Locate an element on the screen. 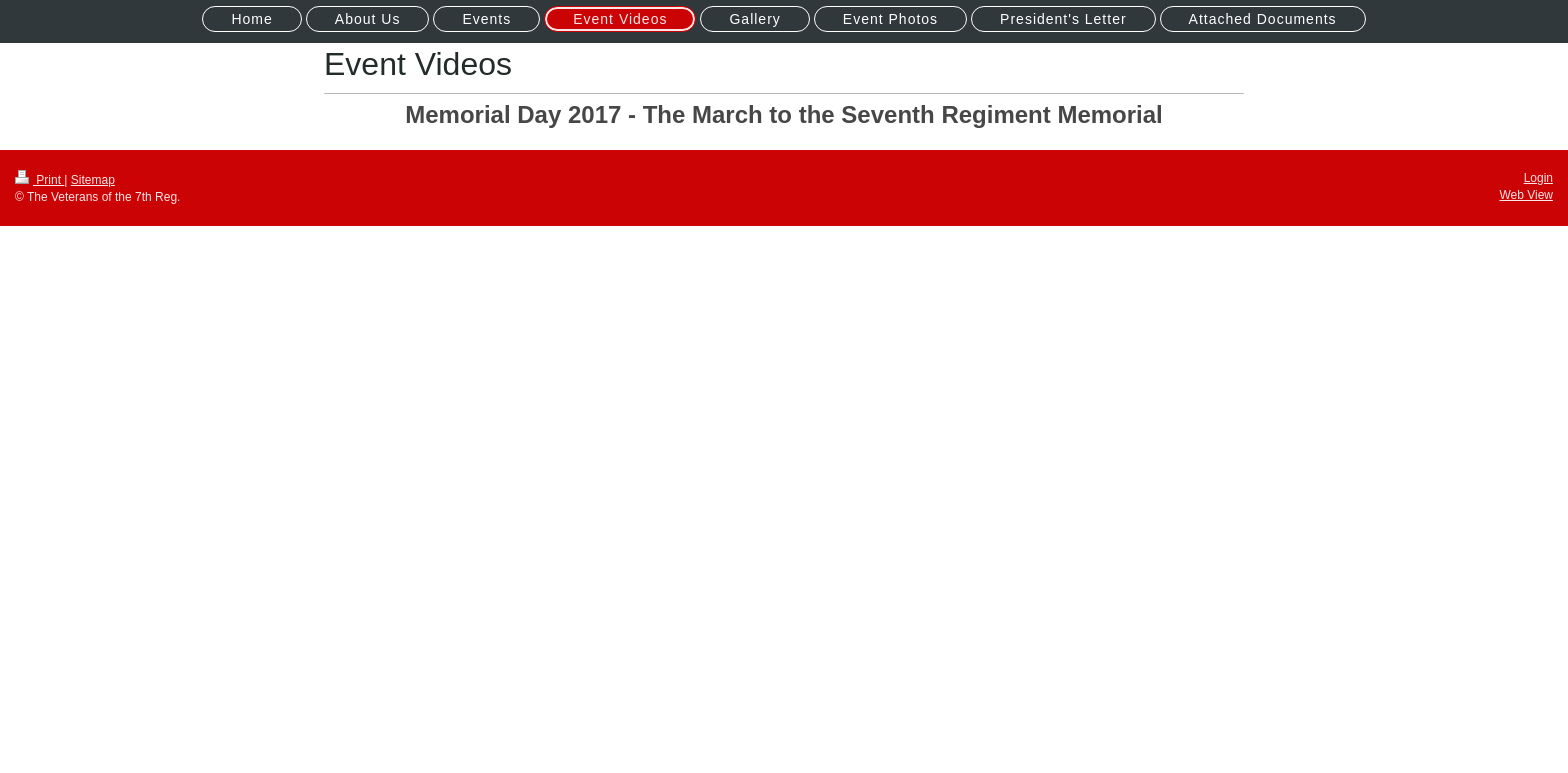 The width and height of the screenshot is (1568, 773). Login is located at coordinates (1538, 178).